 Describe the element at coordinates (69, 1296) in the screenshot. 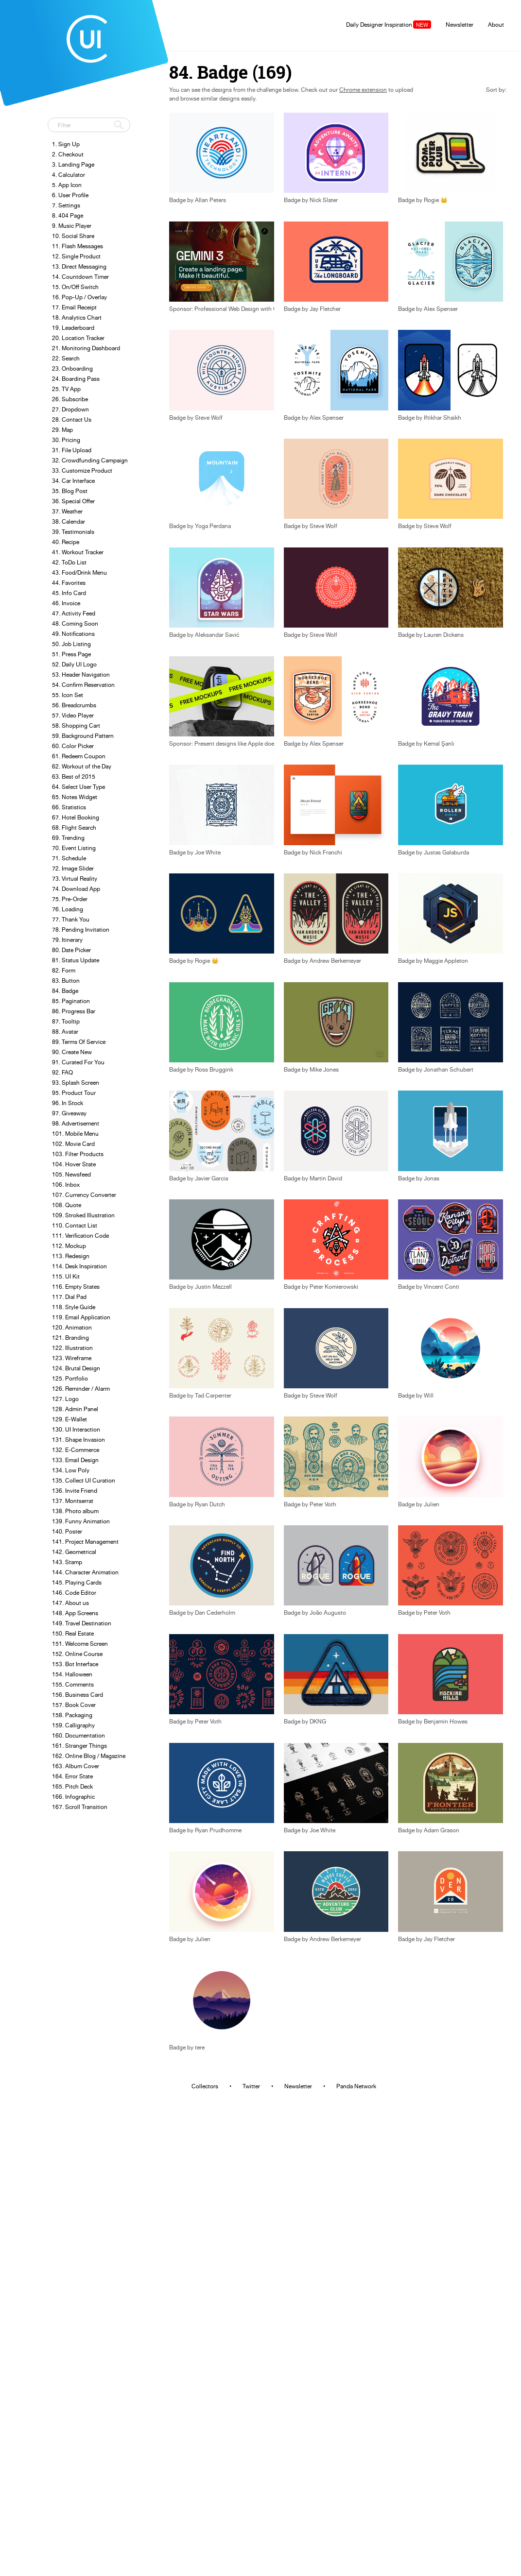

I see `117. Dial Pad` at that location.